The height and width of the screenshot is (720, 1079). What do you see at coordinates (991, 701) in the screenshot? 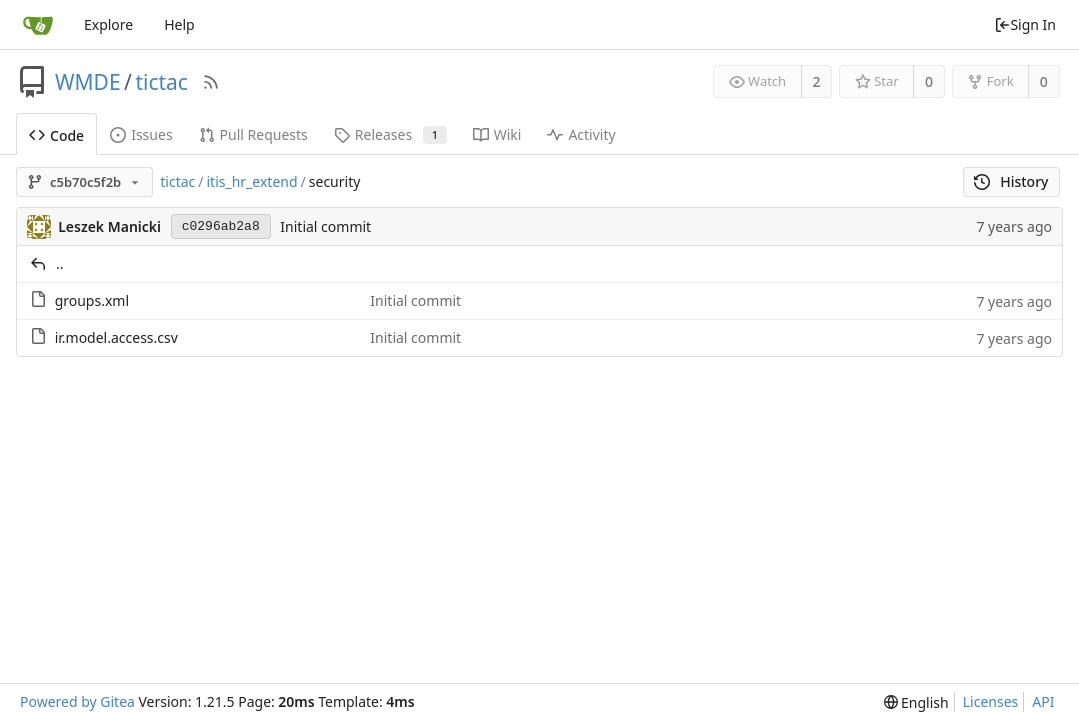
I see `Licenses` at bounding box center [991, 701].